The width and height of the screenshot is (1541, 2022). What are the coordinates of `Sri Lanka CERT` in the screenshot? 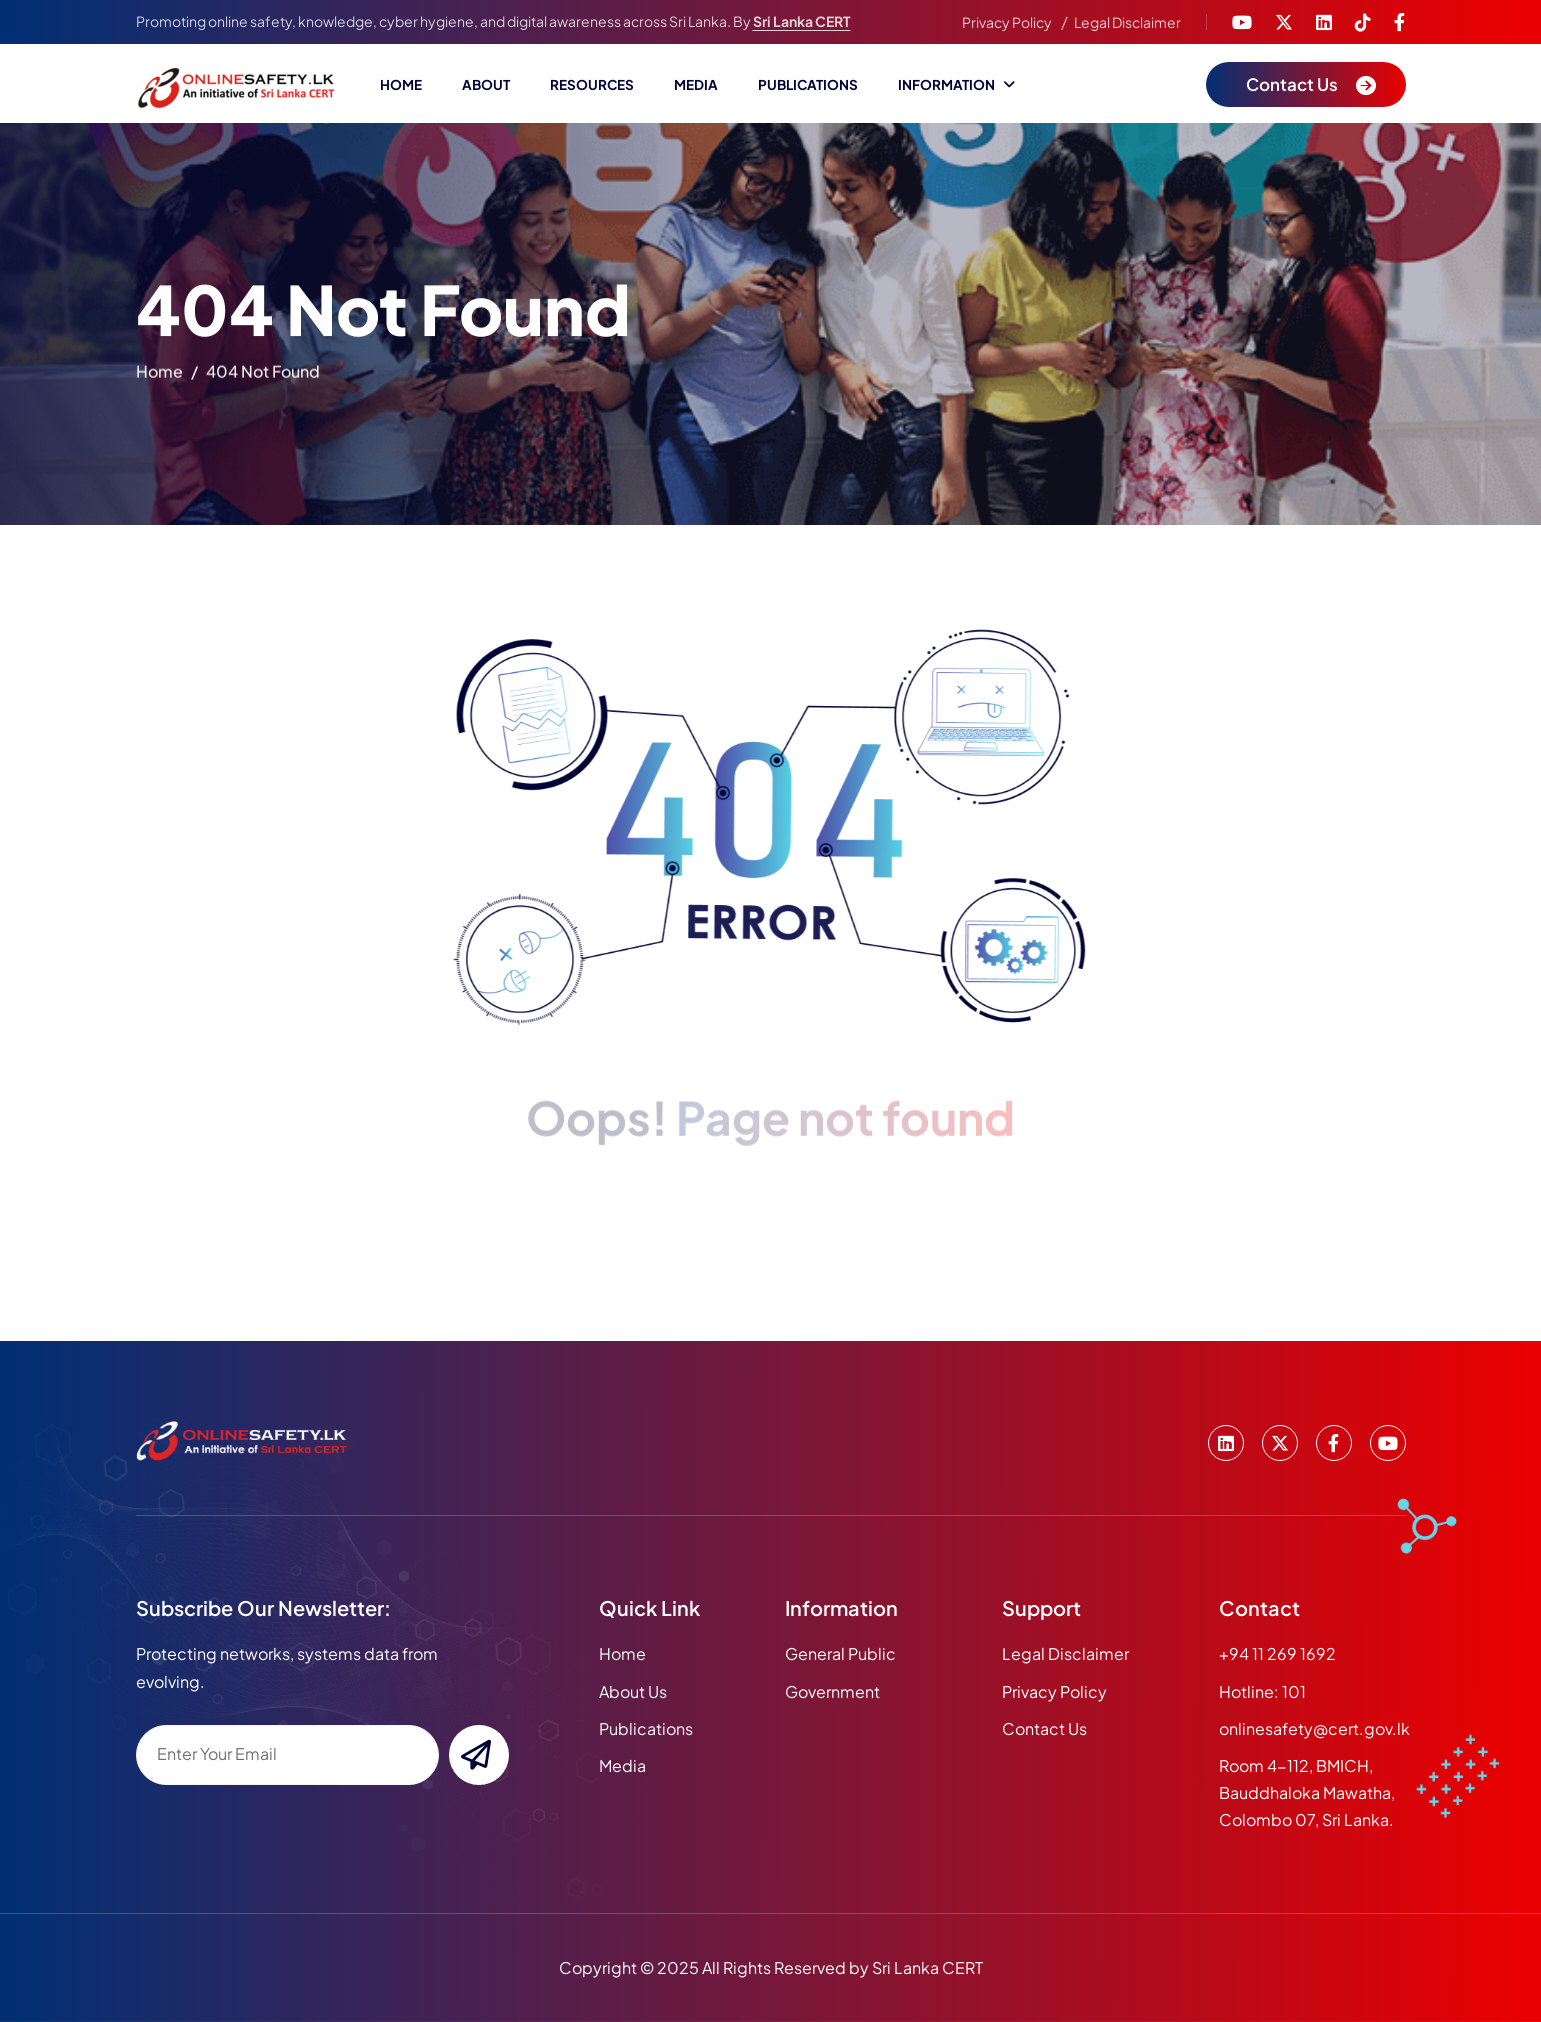 It's located at (802, 21).